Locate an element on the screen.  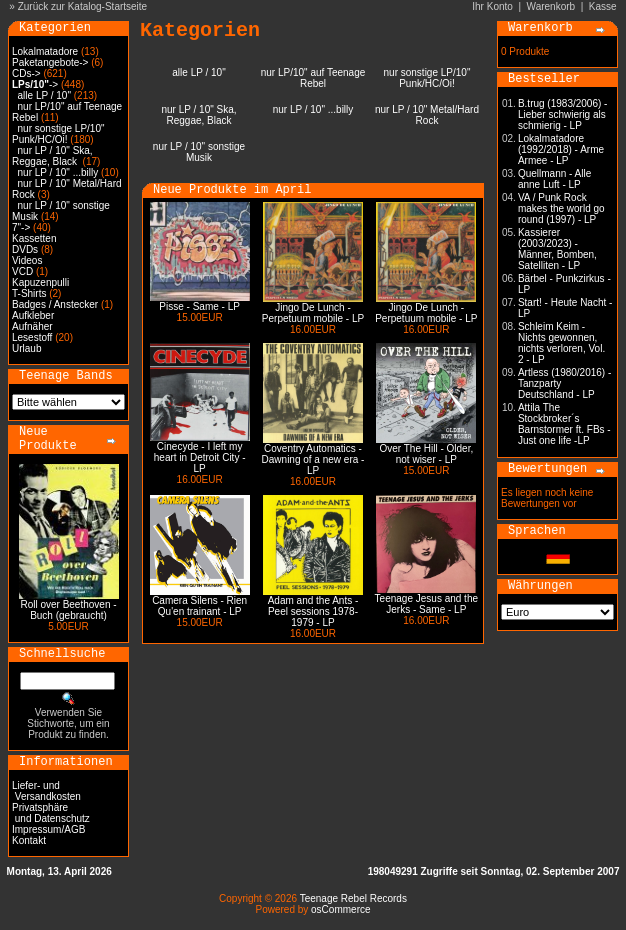
Zurück zur Katalog-Startseite is located at coordinates (83, 6).